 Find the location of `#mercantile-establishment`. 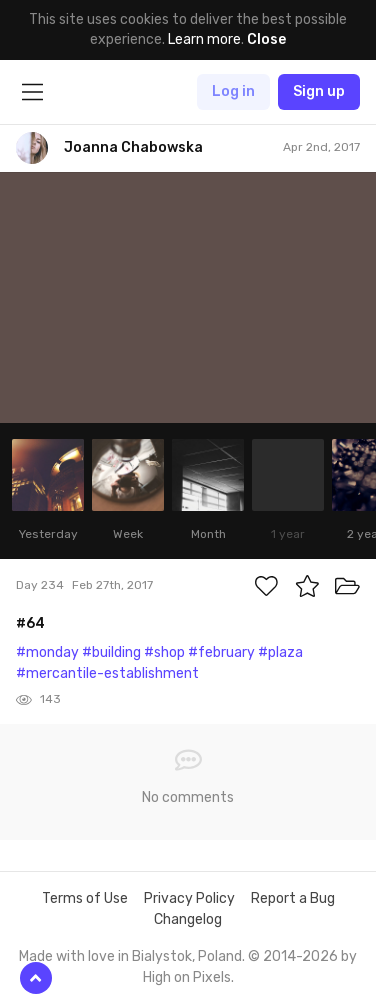

#mercantile-establishment is located at coordinates (107, 673).